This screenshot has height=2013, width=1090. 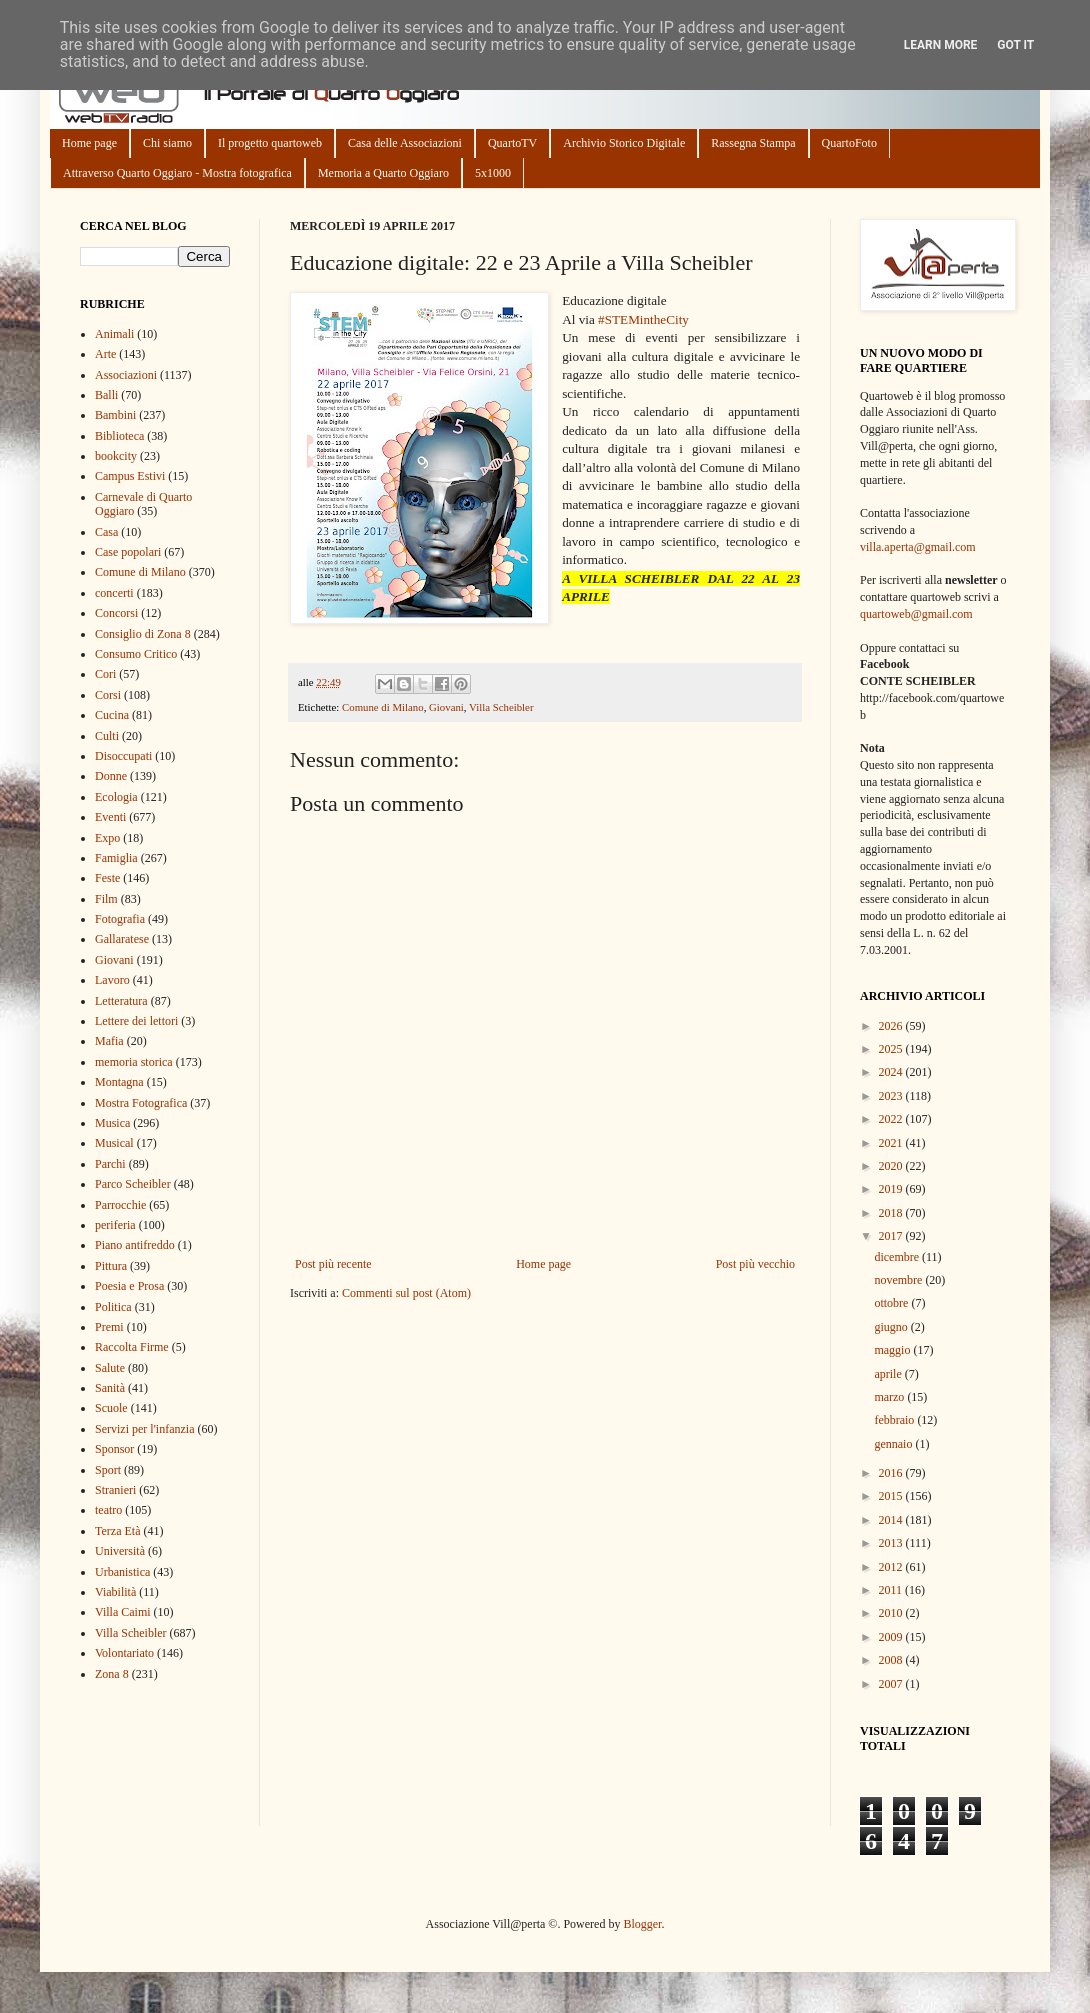 What do you see at coordinates (753, 143) in the screenshot?
I see `Rassegna Stampa` at bounding box center [753, 143].